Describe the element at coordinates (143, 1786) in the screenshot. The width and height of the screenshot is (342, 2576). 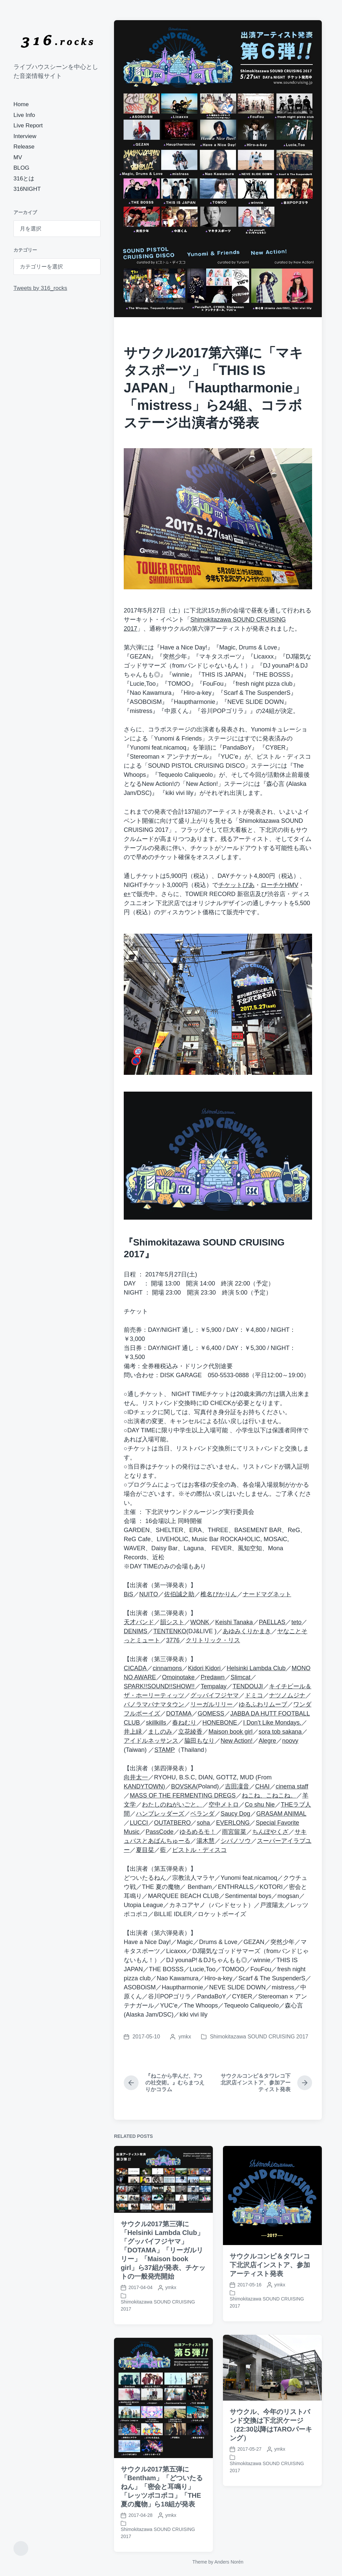
I see `KANDYTOWN` at that location.